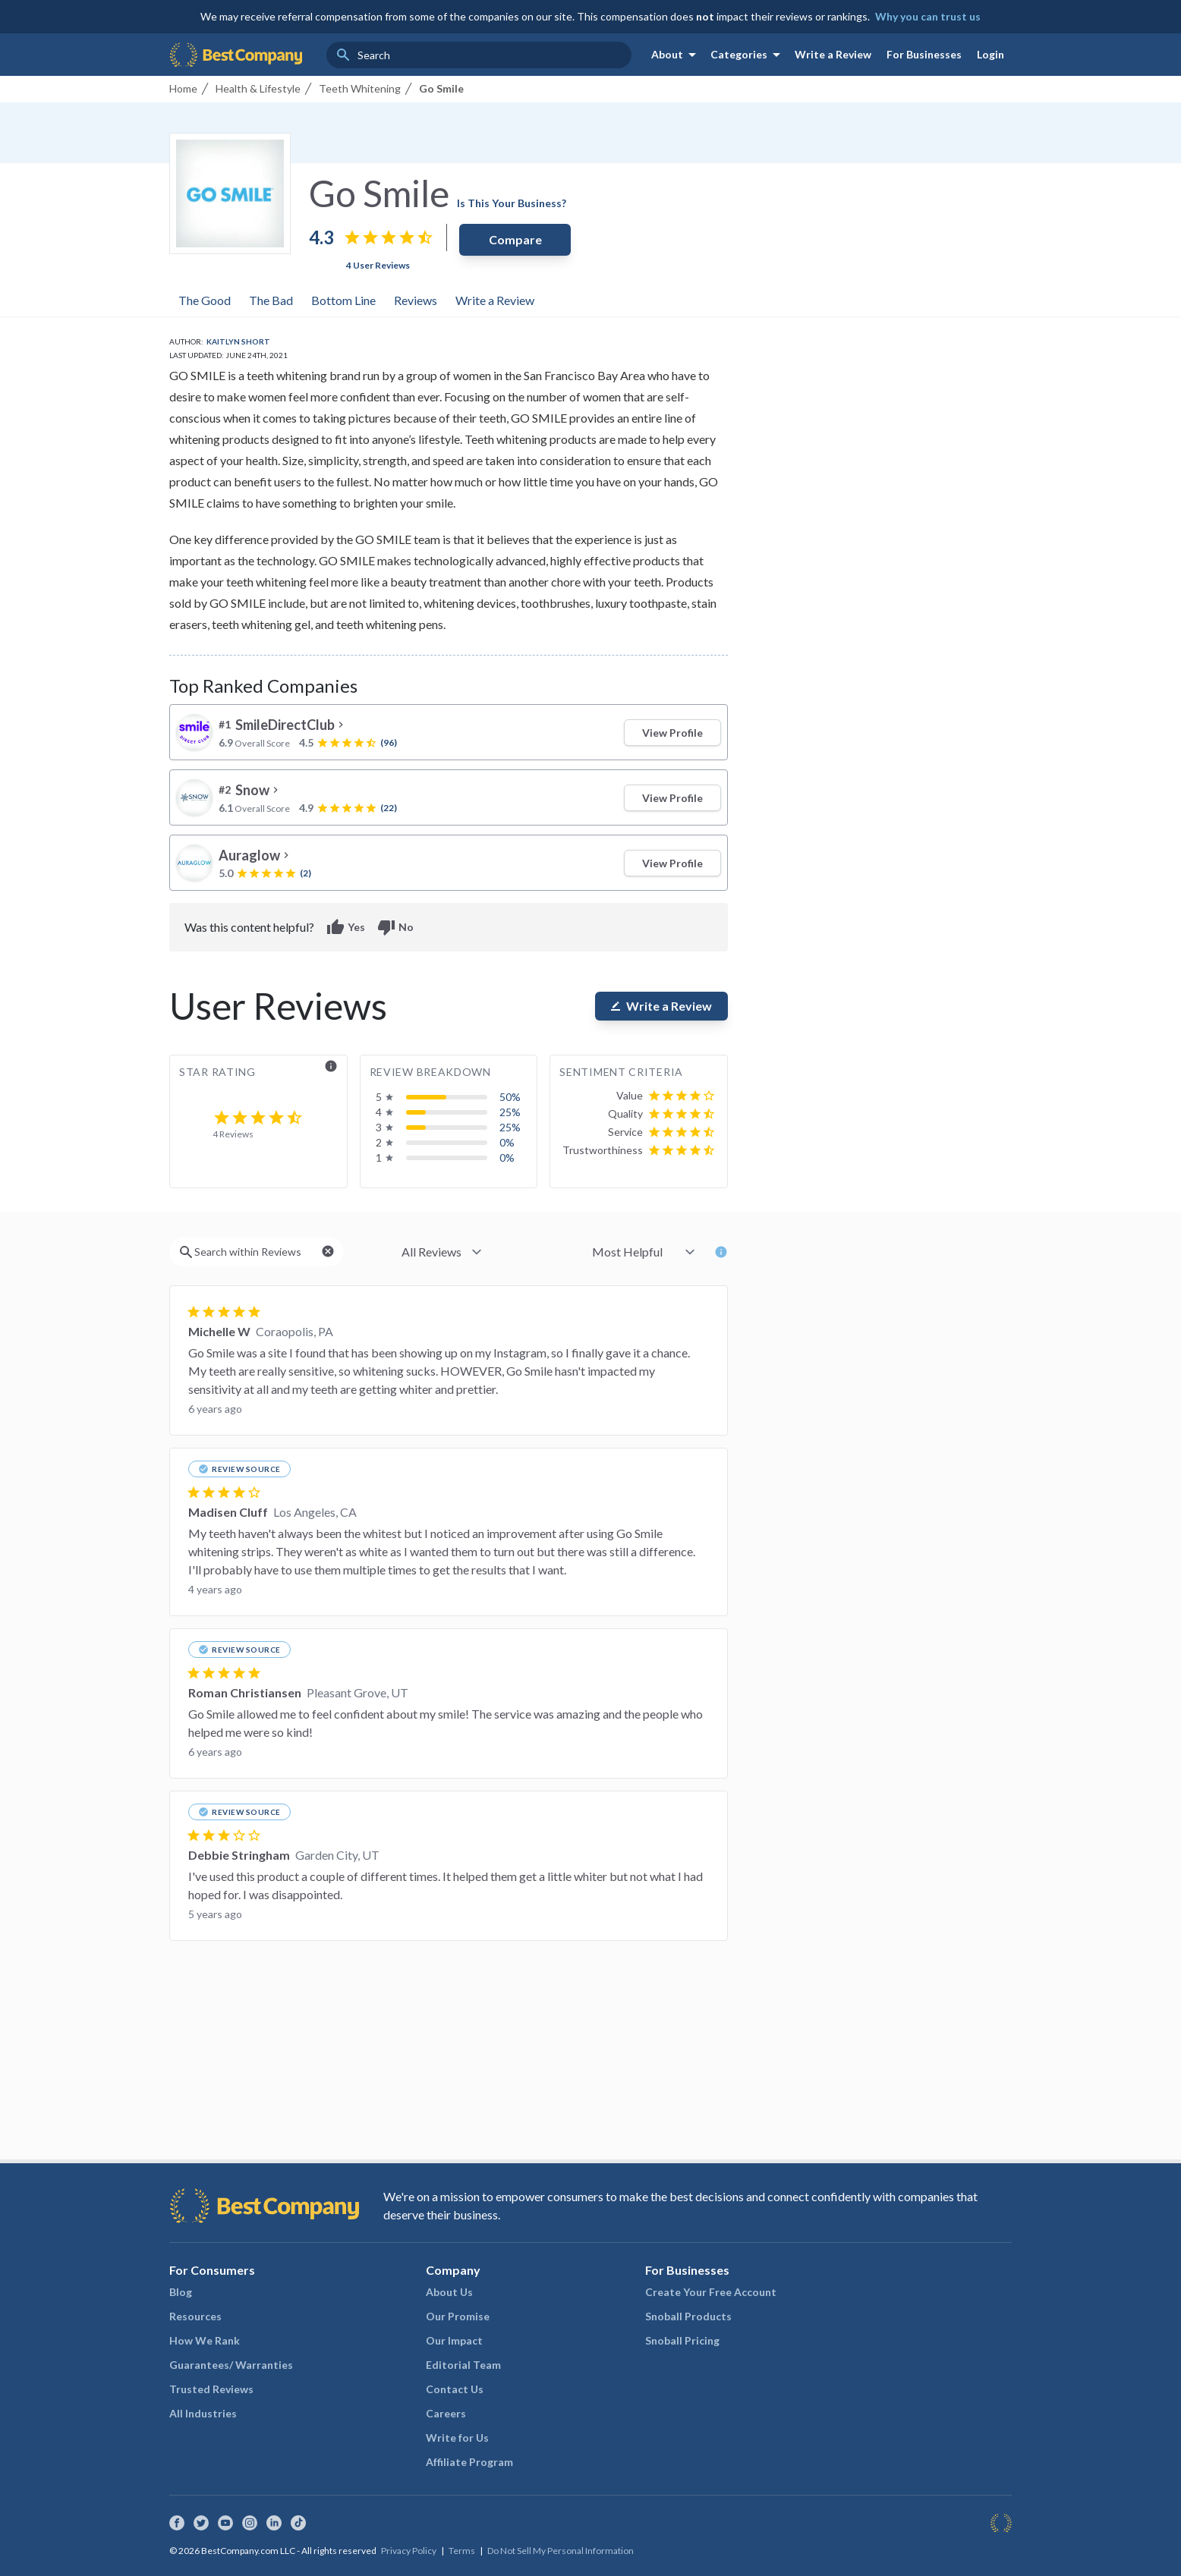 This screenshot has width=1181, height=2576. Describe the element at coordinates (682, 2340) in the screenshot. I see `Snoball Pricing` at that location.